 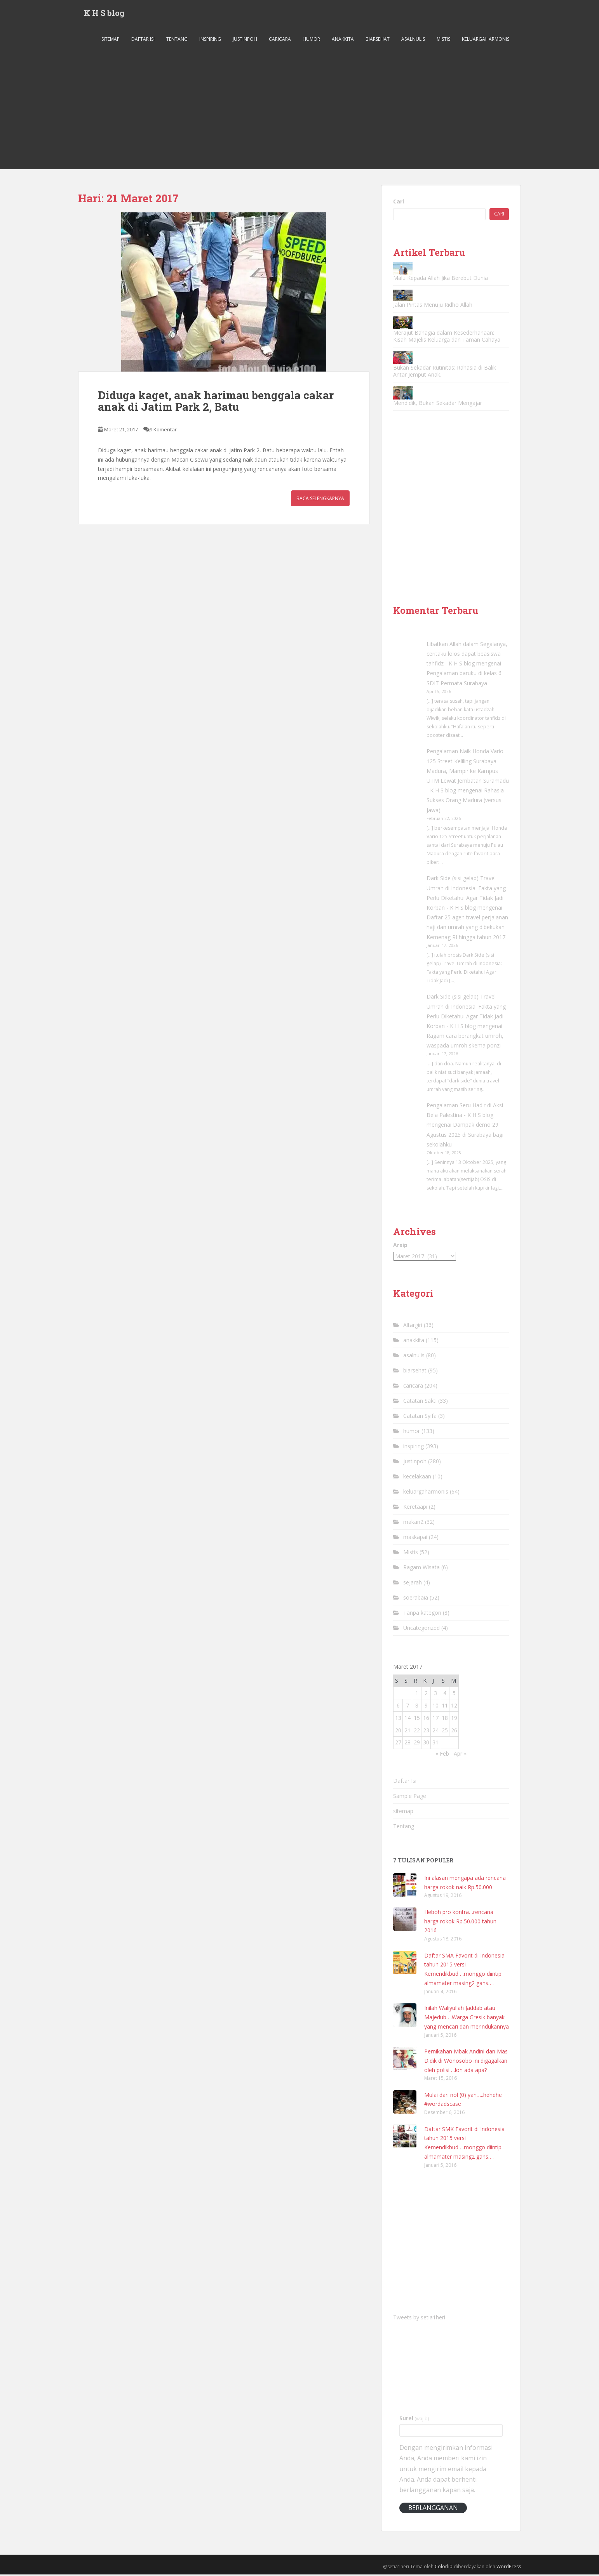 I want to click on 2 [Pos diterbitkan pada 2 March 2017], so click(x=426, y=1694).